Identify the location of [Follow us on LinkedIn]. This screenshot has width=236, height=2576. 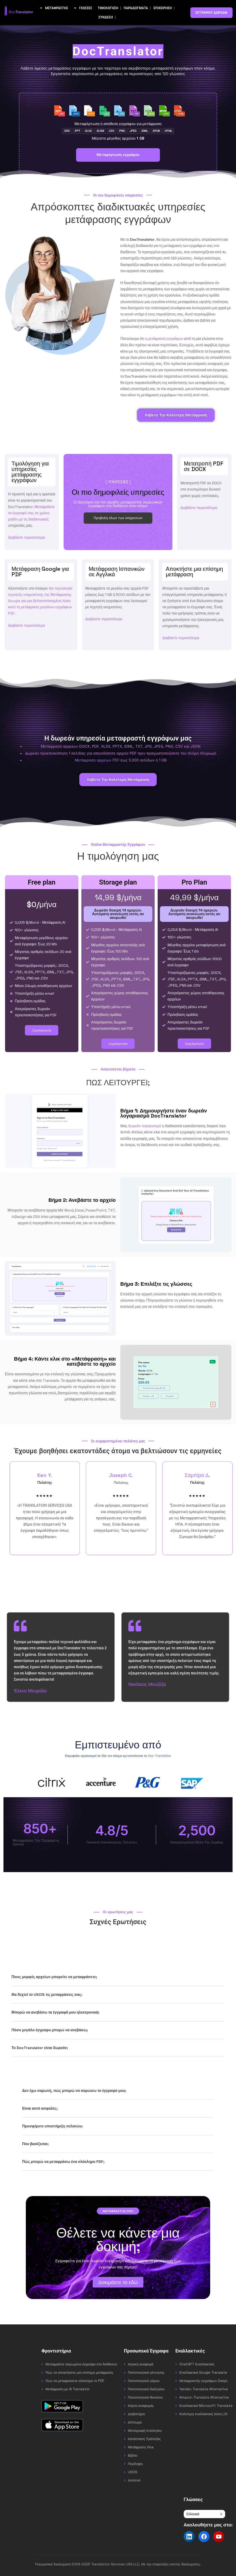
(189, 2538).